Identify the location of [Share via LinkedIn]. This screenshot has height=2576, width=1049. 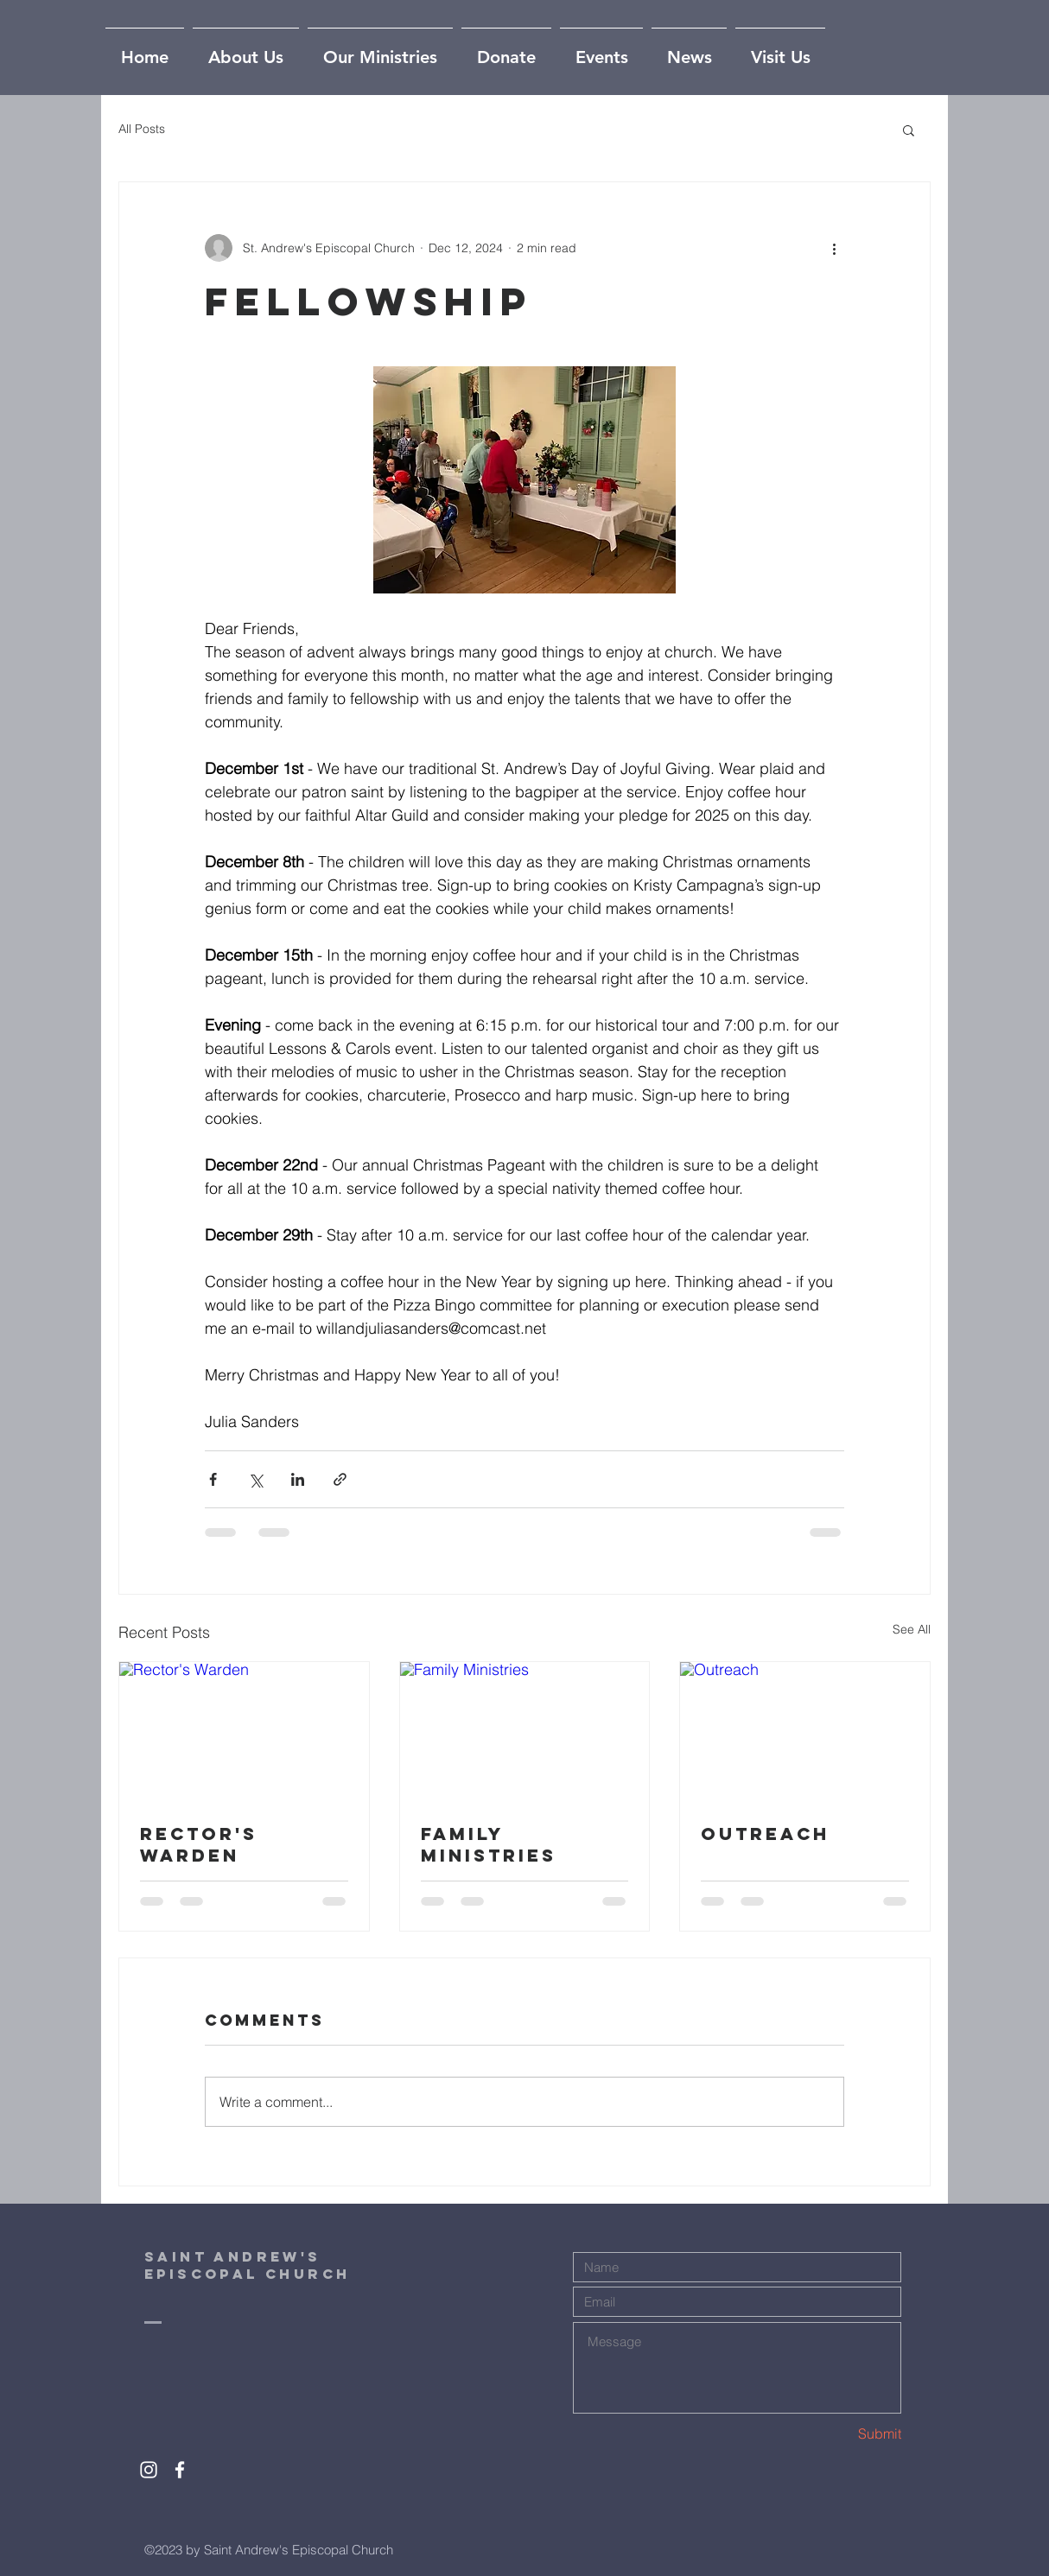
(297, 1479).